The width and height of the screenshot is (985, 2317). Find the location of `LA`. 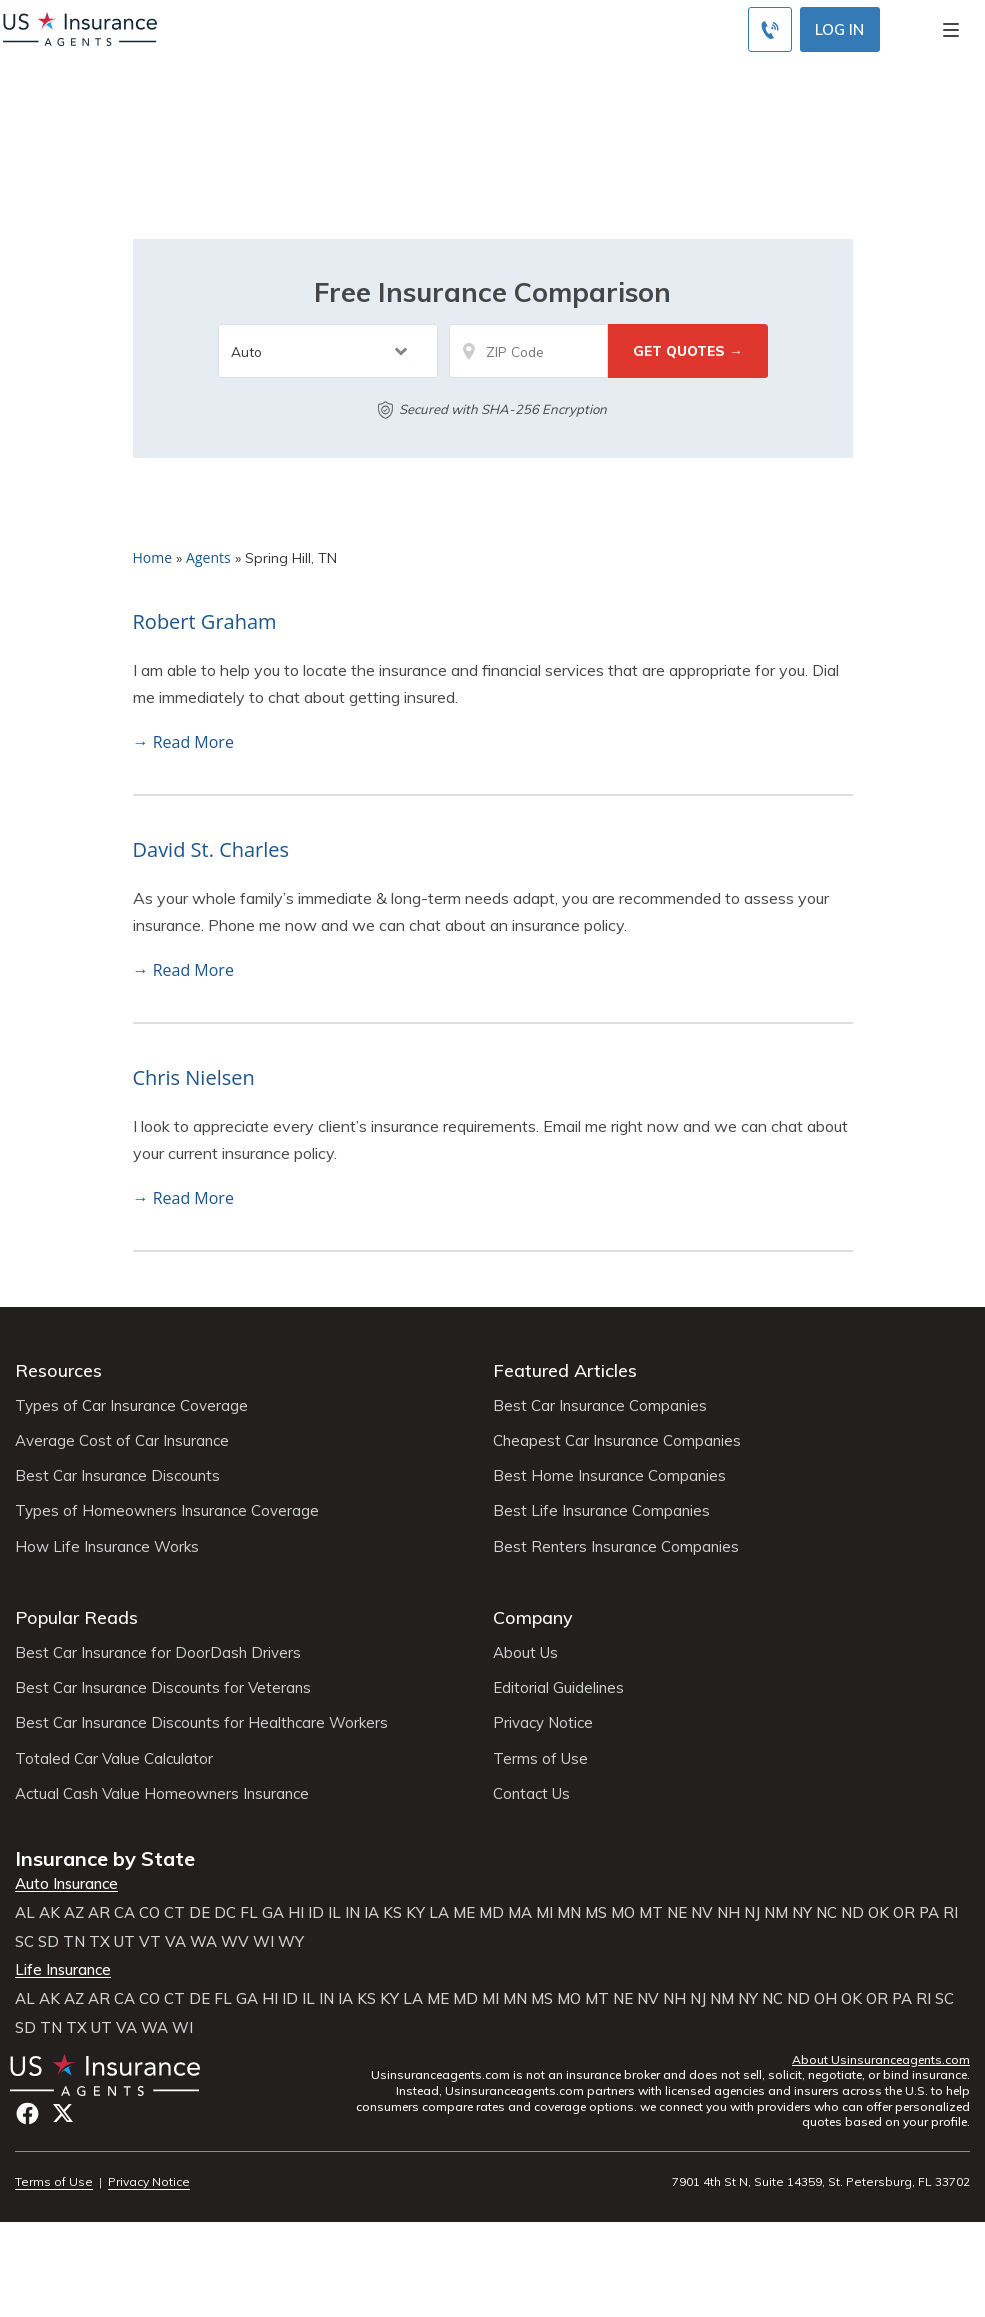

LA is located at coordinates (439, 1913).